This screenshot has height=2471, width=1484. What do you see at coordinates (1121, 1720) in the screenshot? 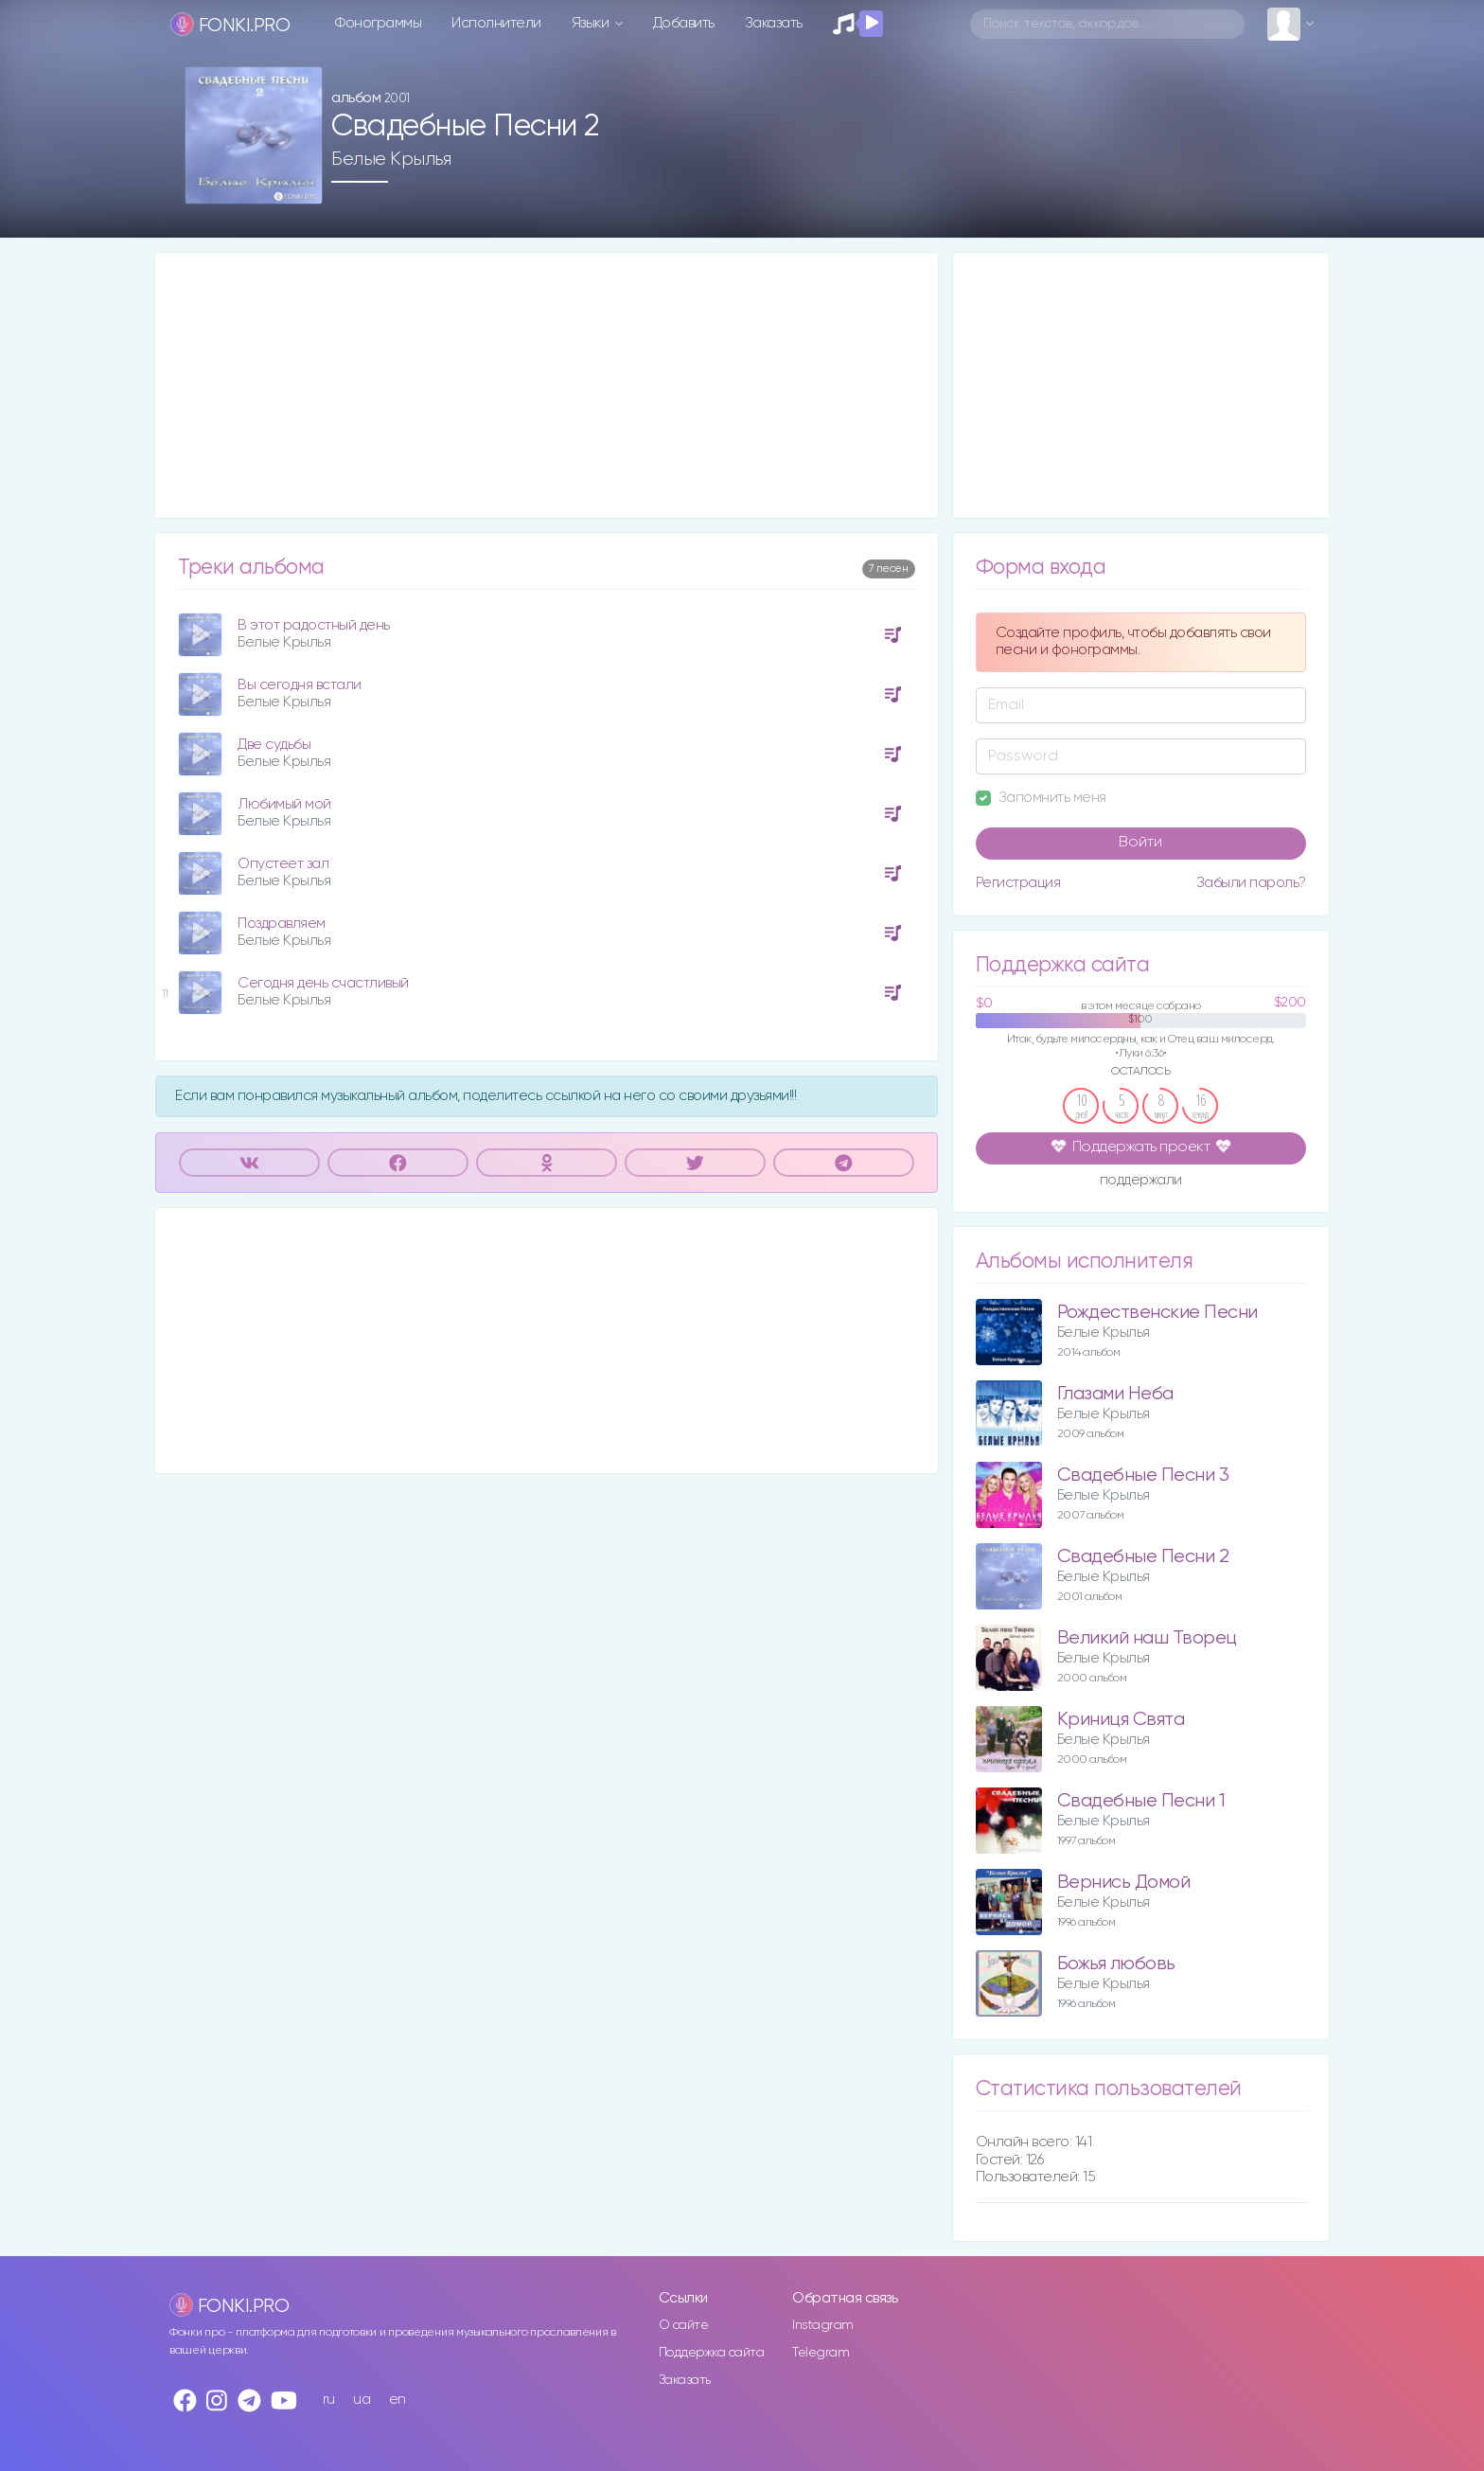
I see `Криниця Свята` at bounding box center [1121, 1720].